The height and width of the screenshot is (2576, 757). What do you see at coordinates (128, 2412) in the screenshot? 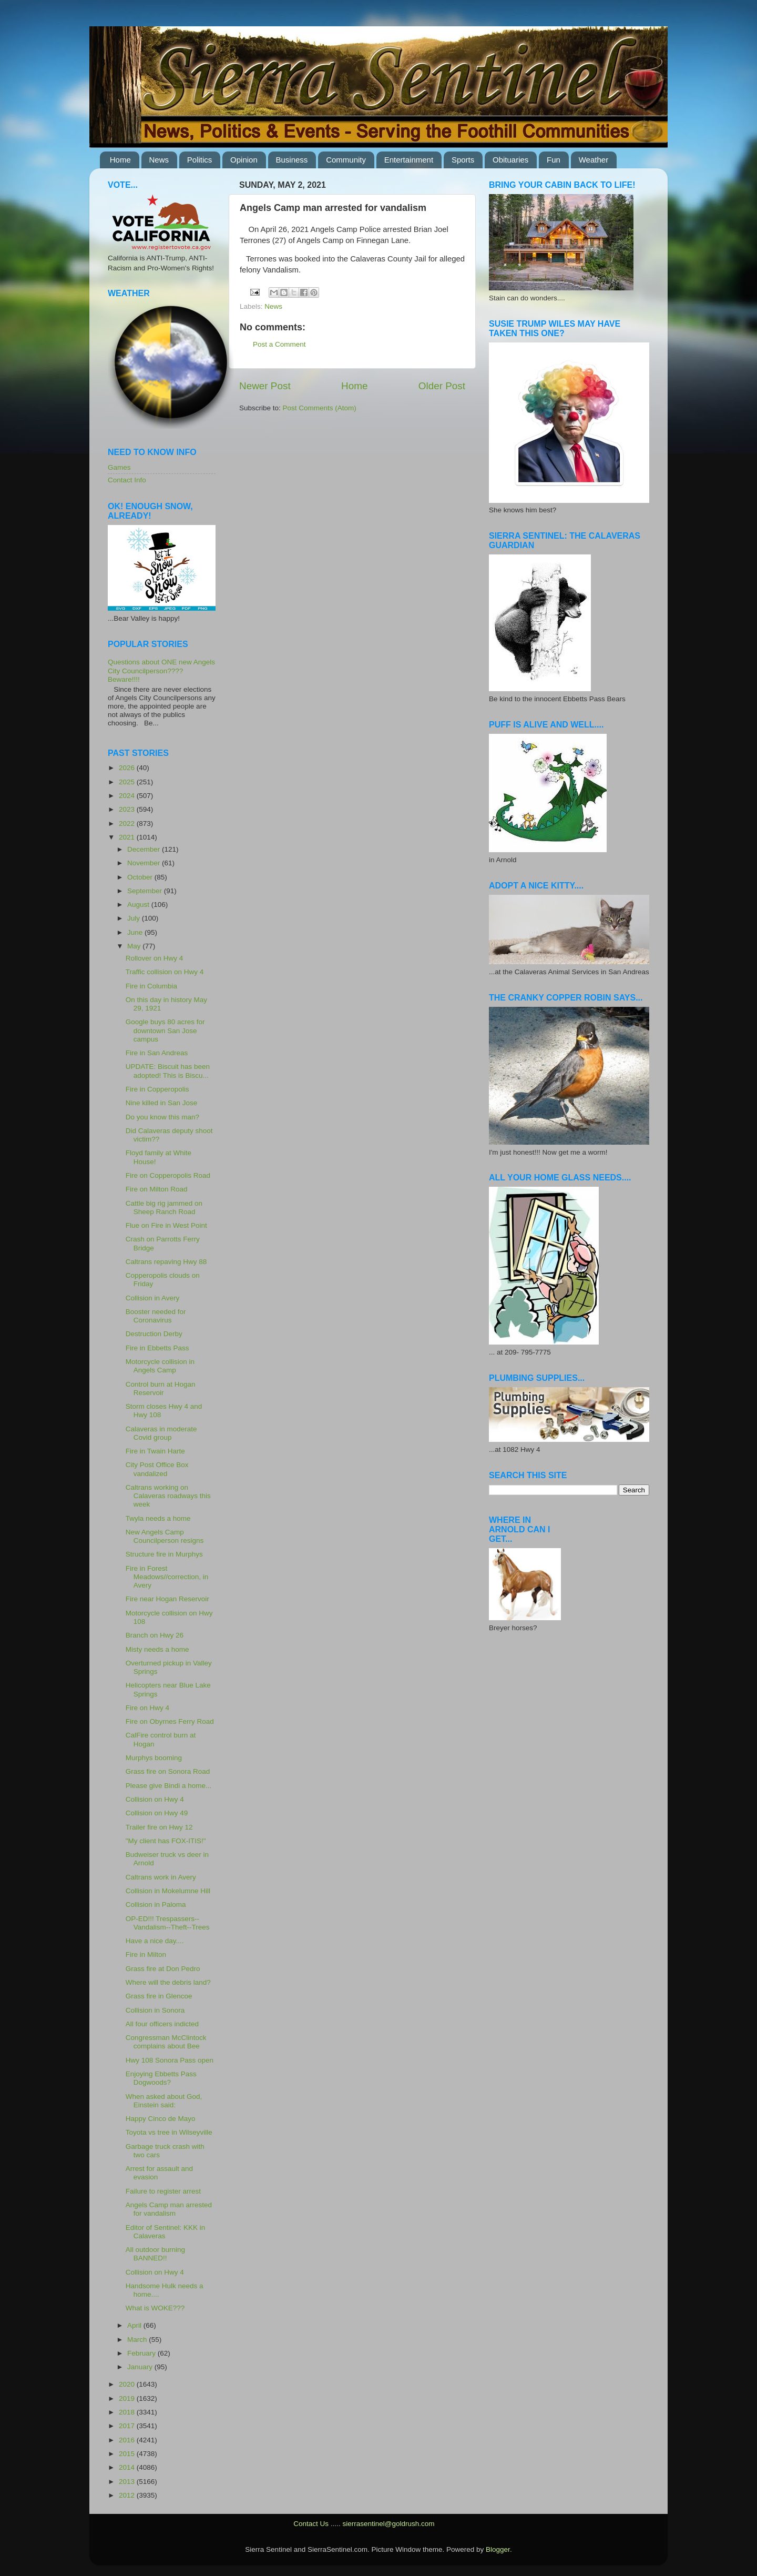
I see `2018` at bounding box center [128, 2412].